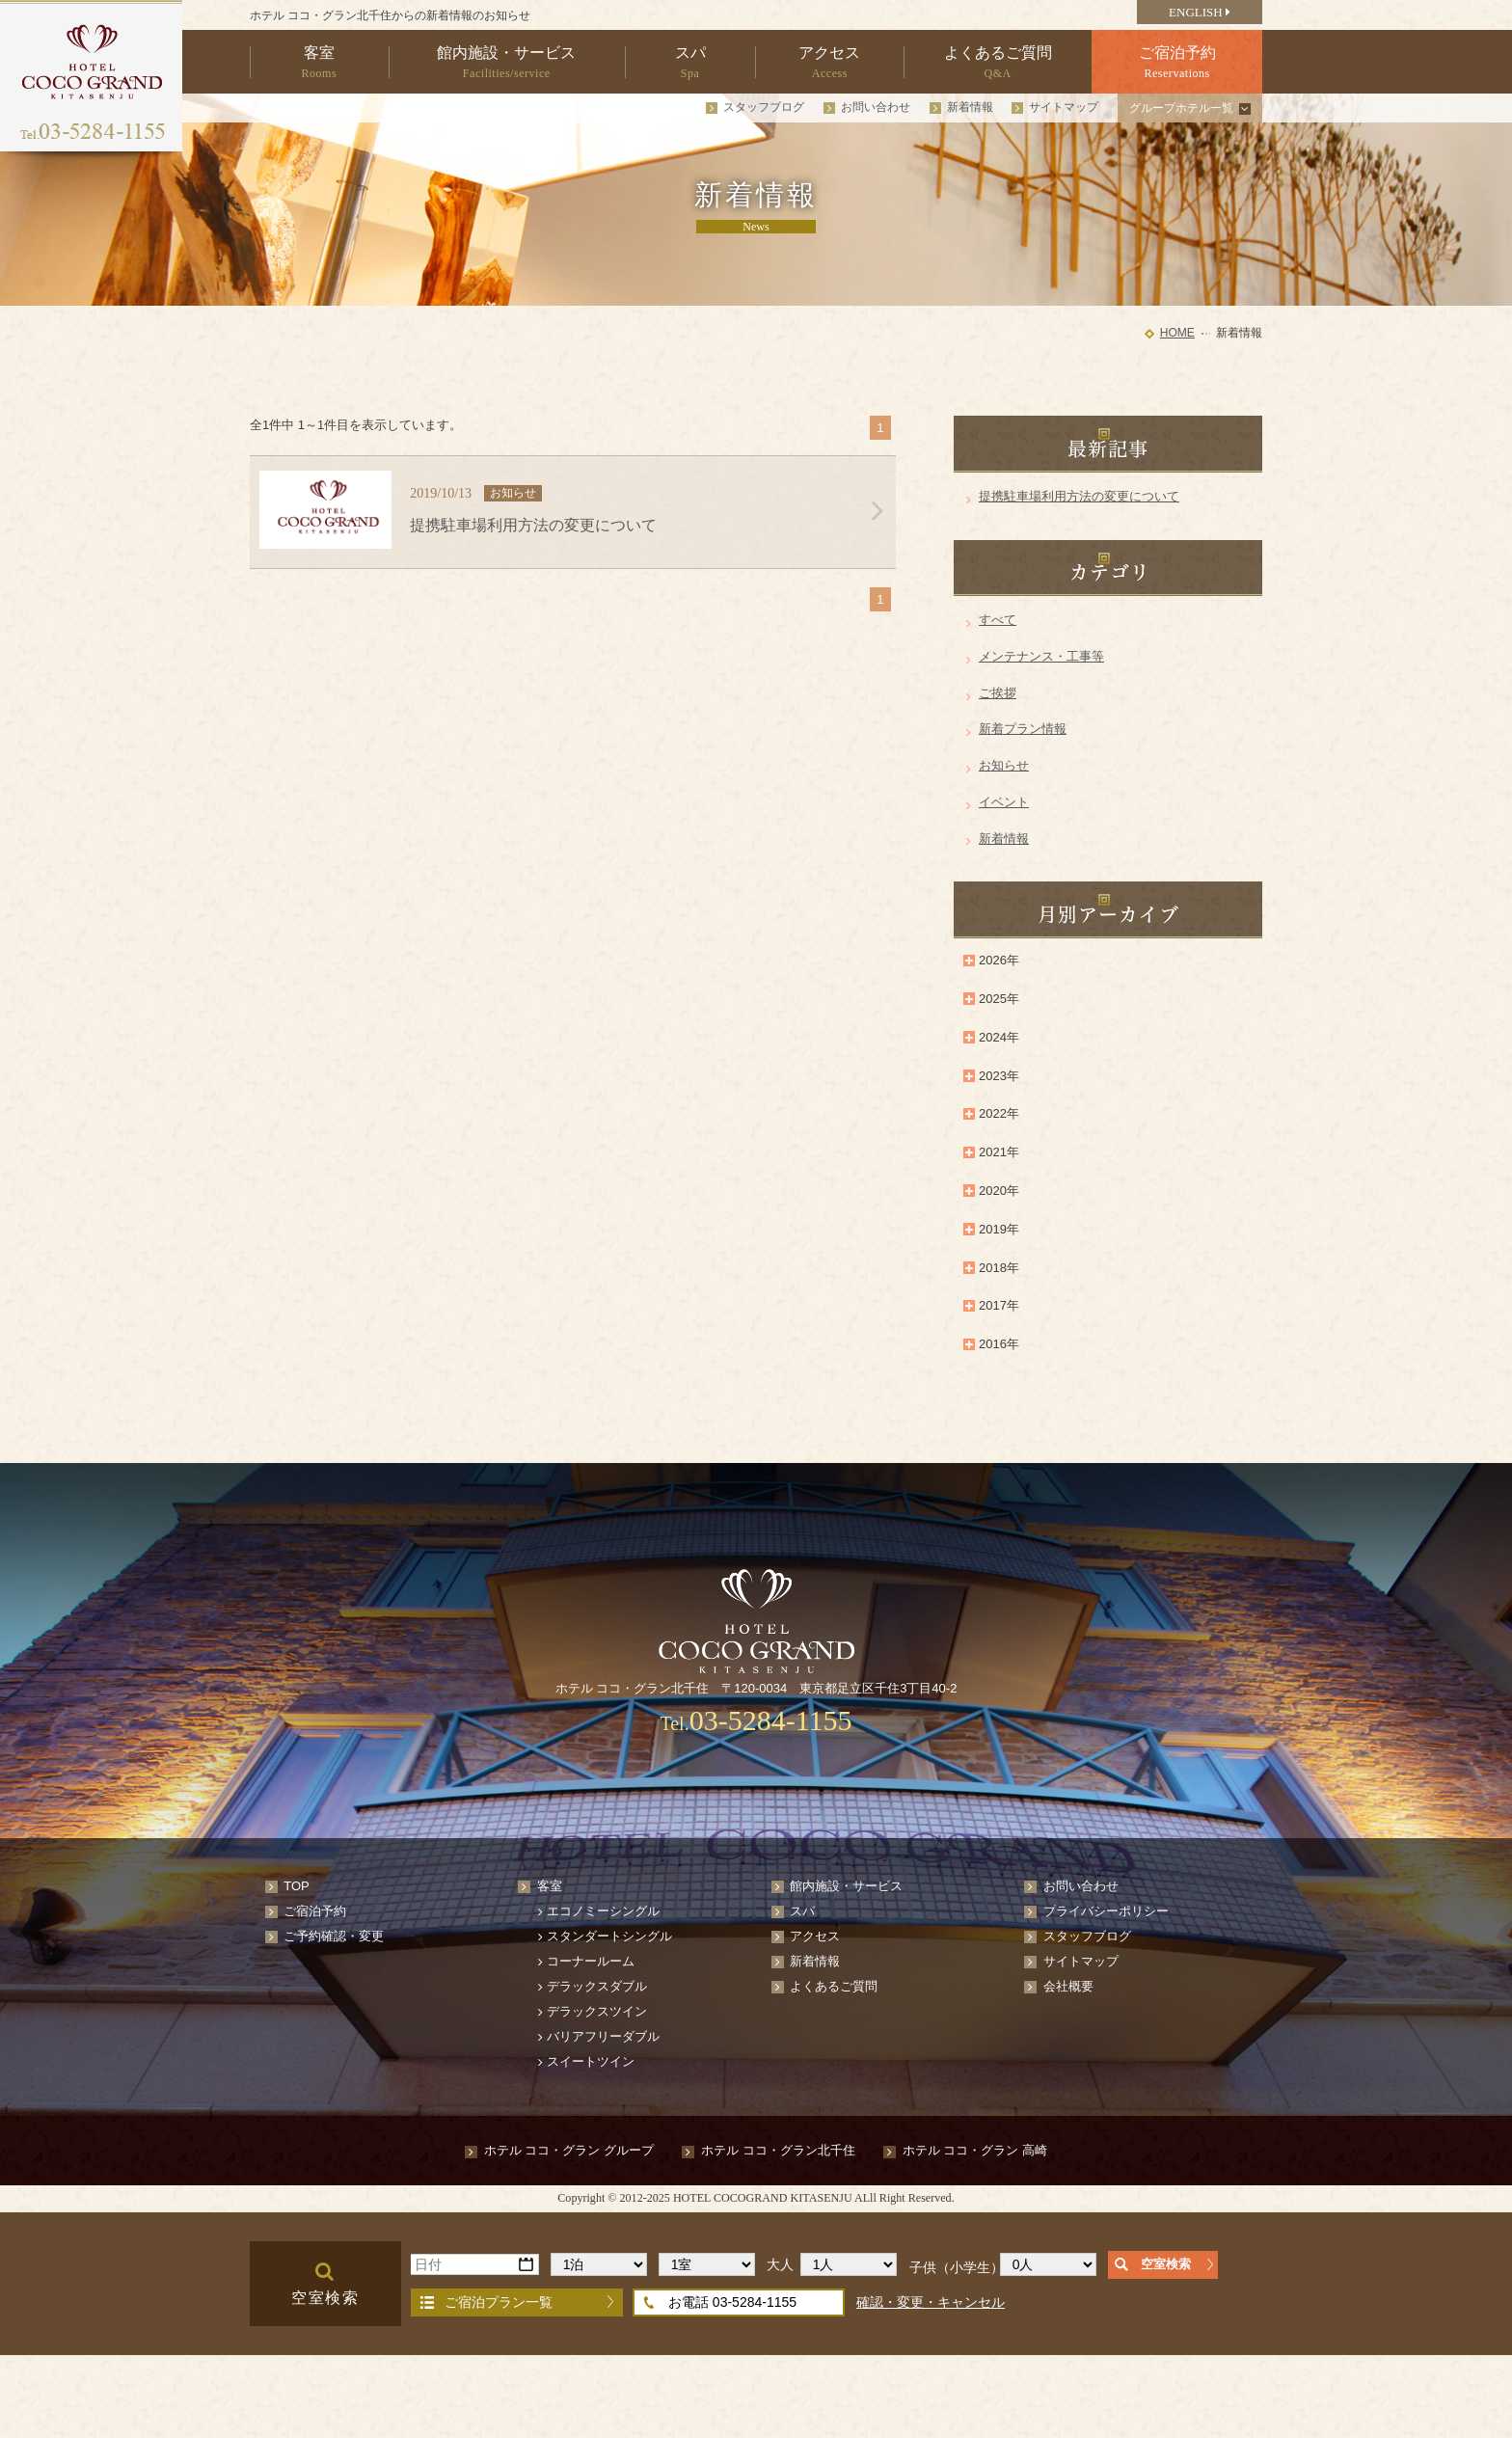  I want to click on ホテル ココ・グラン北千住, so click(778, 2150).